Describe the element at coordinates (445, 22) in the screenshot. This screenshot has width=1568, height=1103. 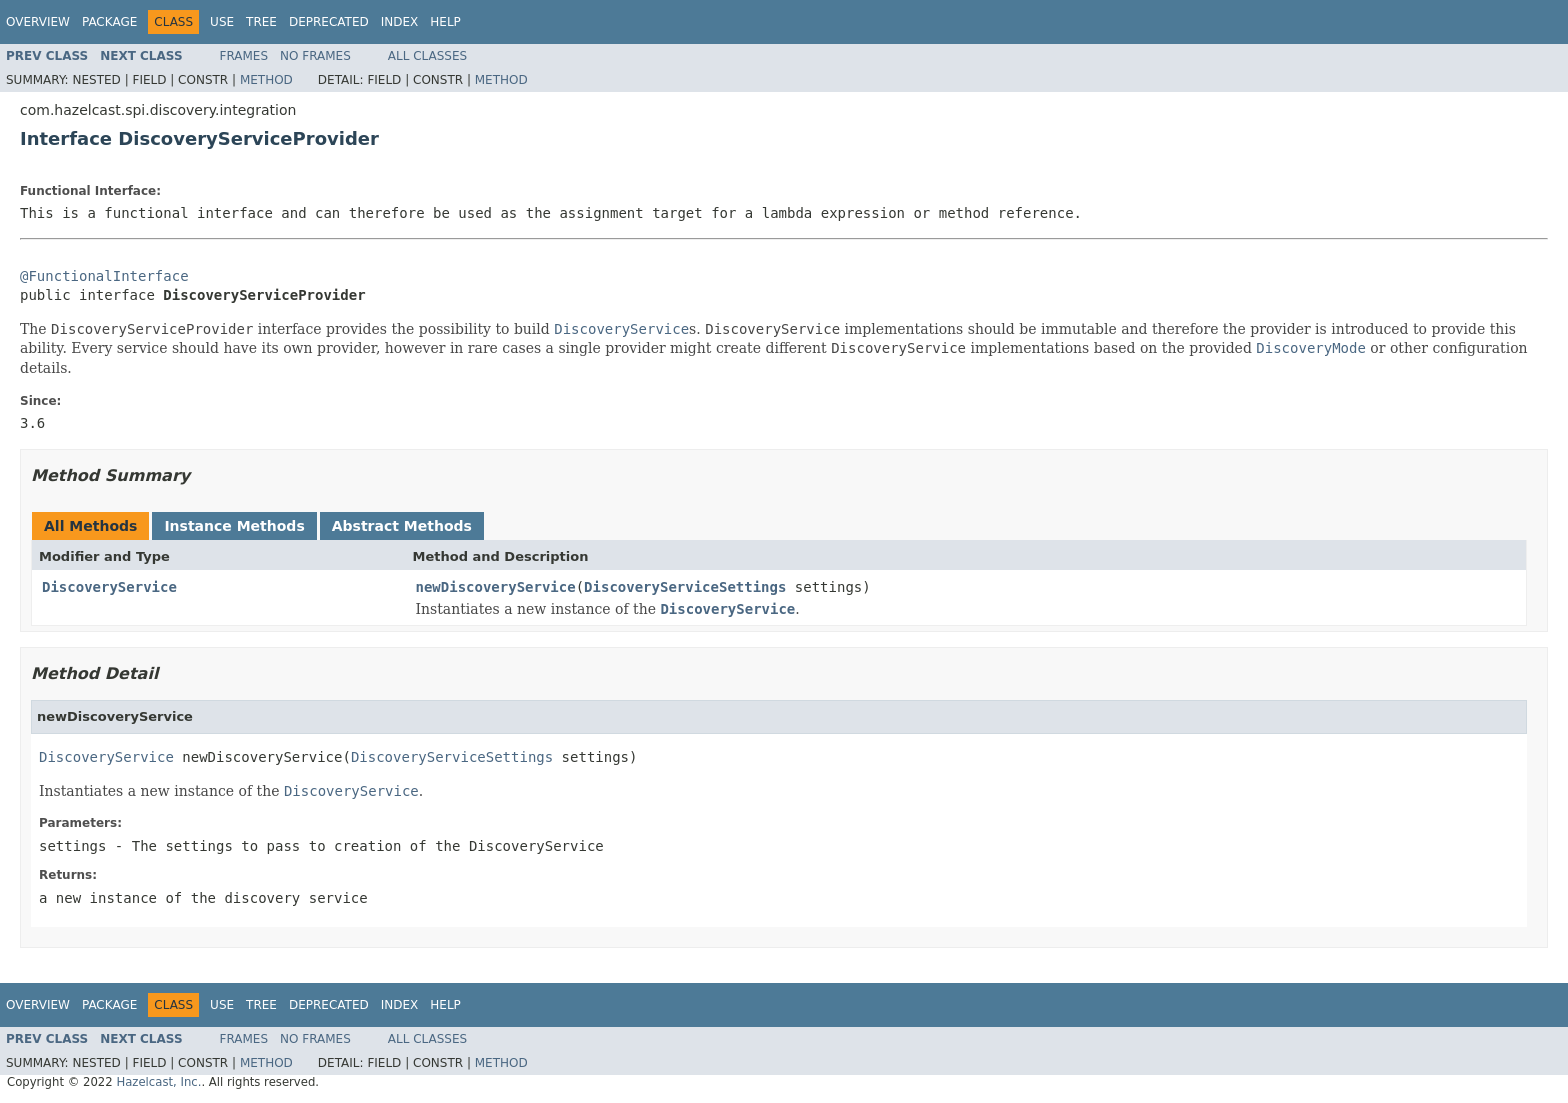
I see `Help` at that location.